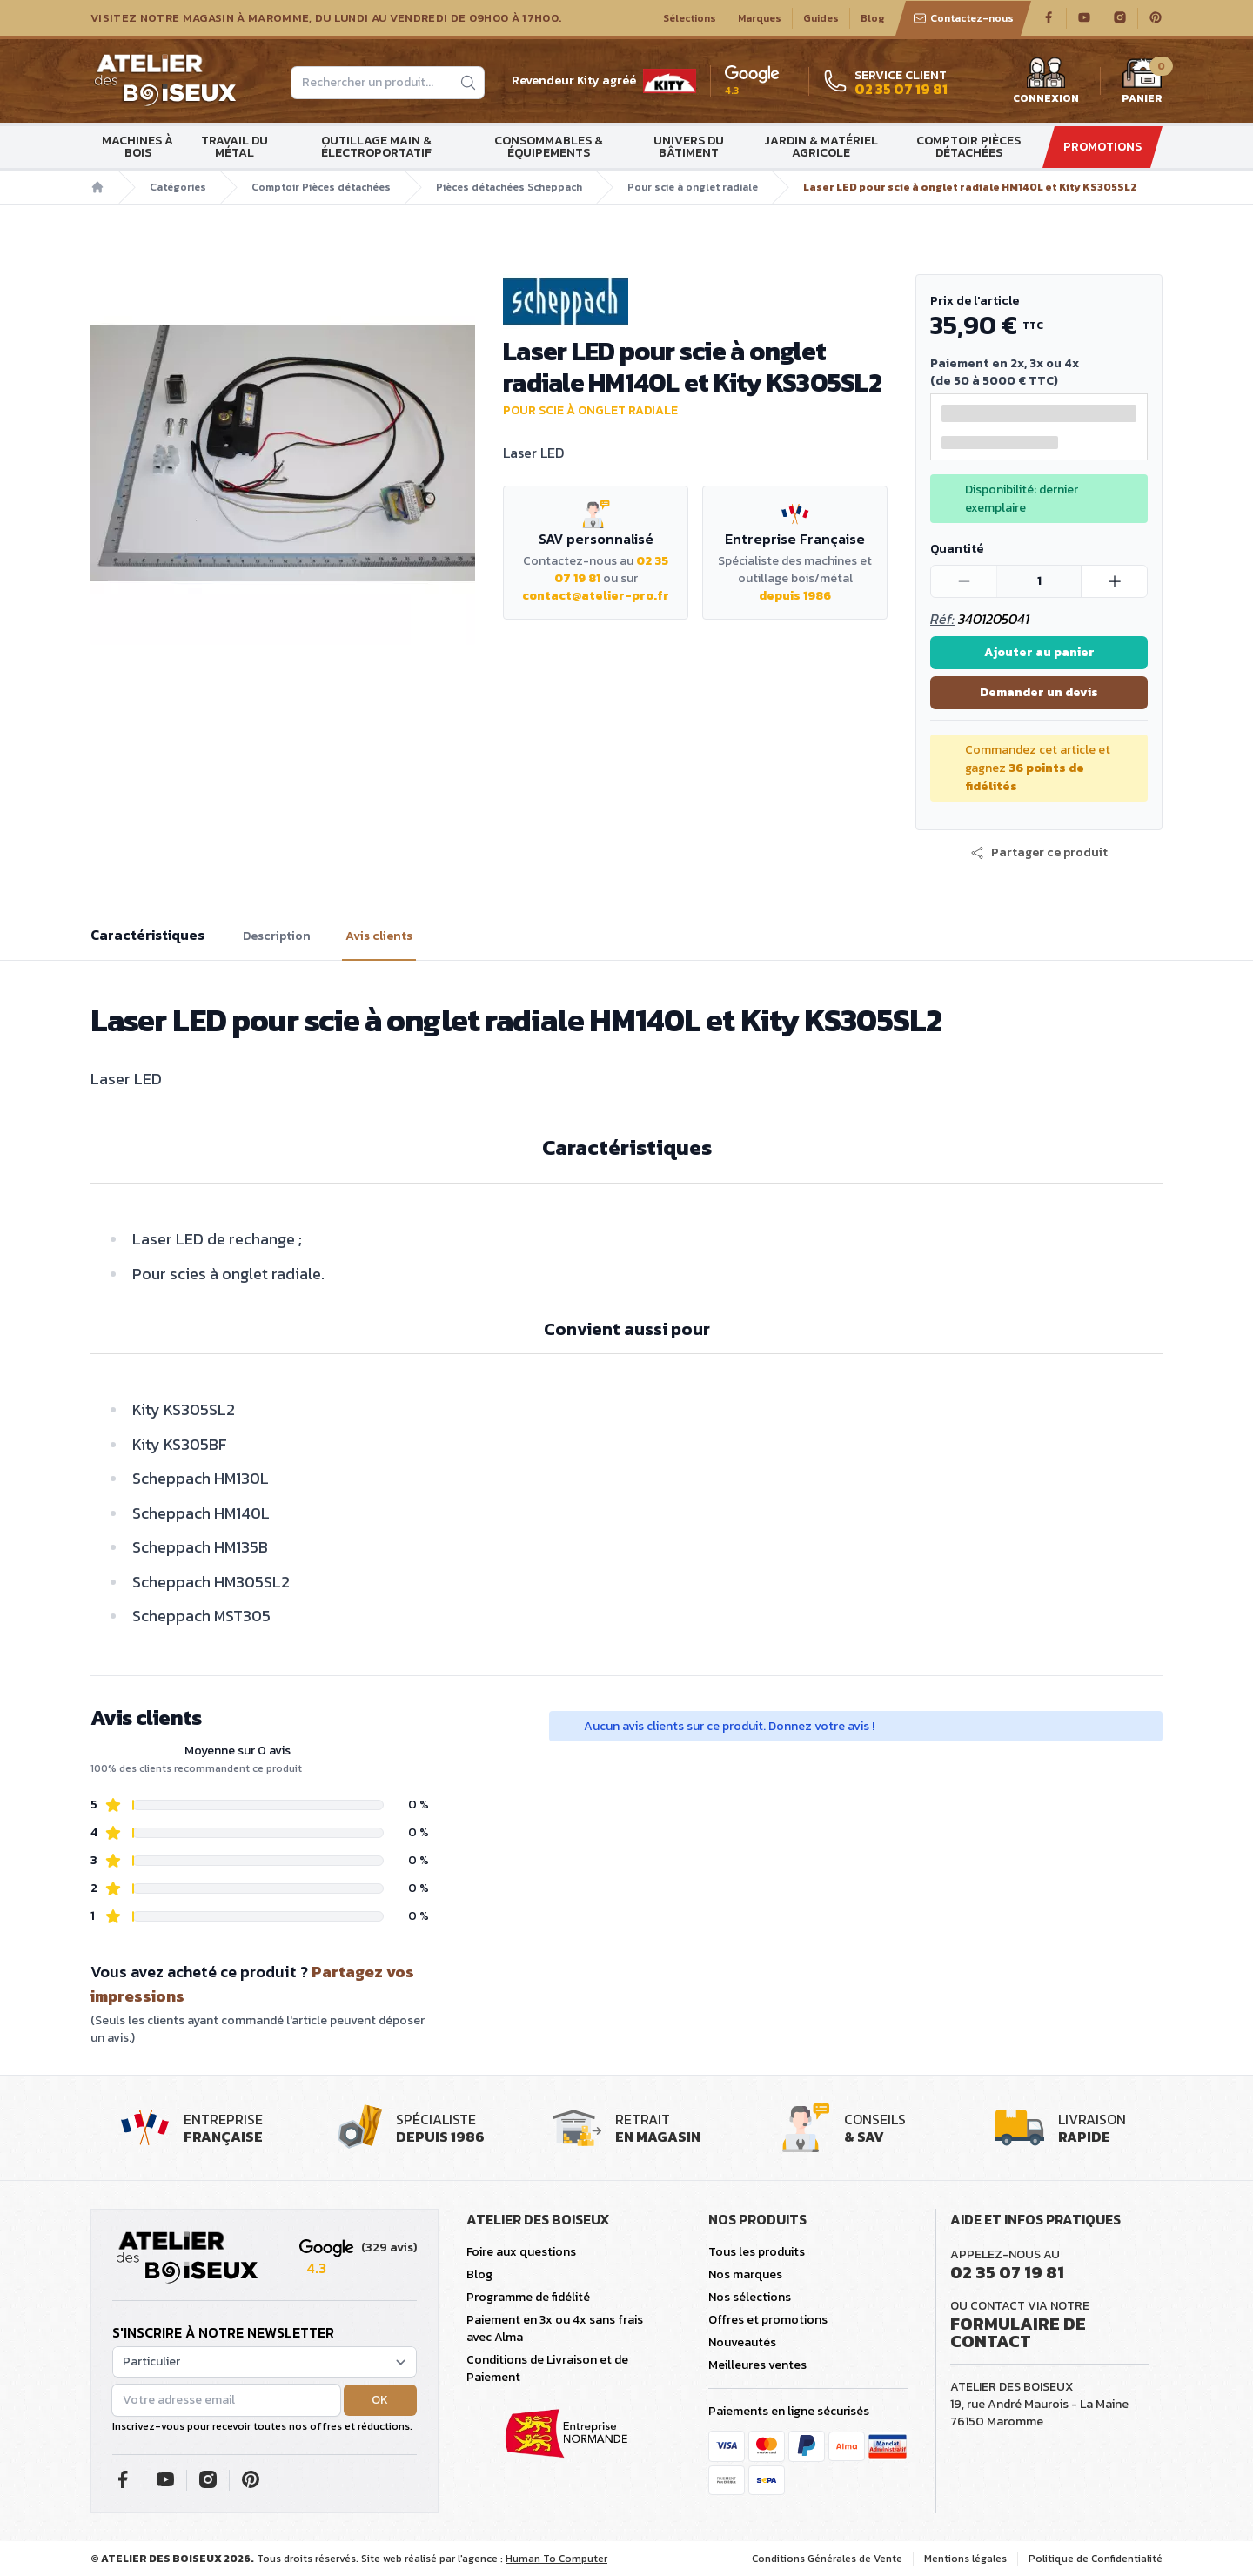  What do you see at coordinates (963, 18) in the screenshot?
I see `Contactez-nous` at bounding box center [963, 18].